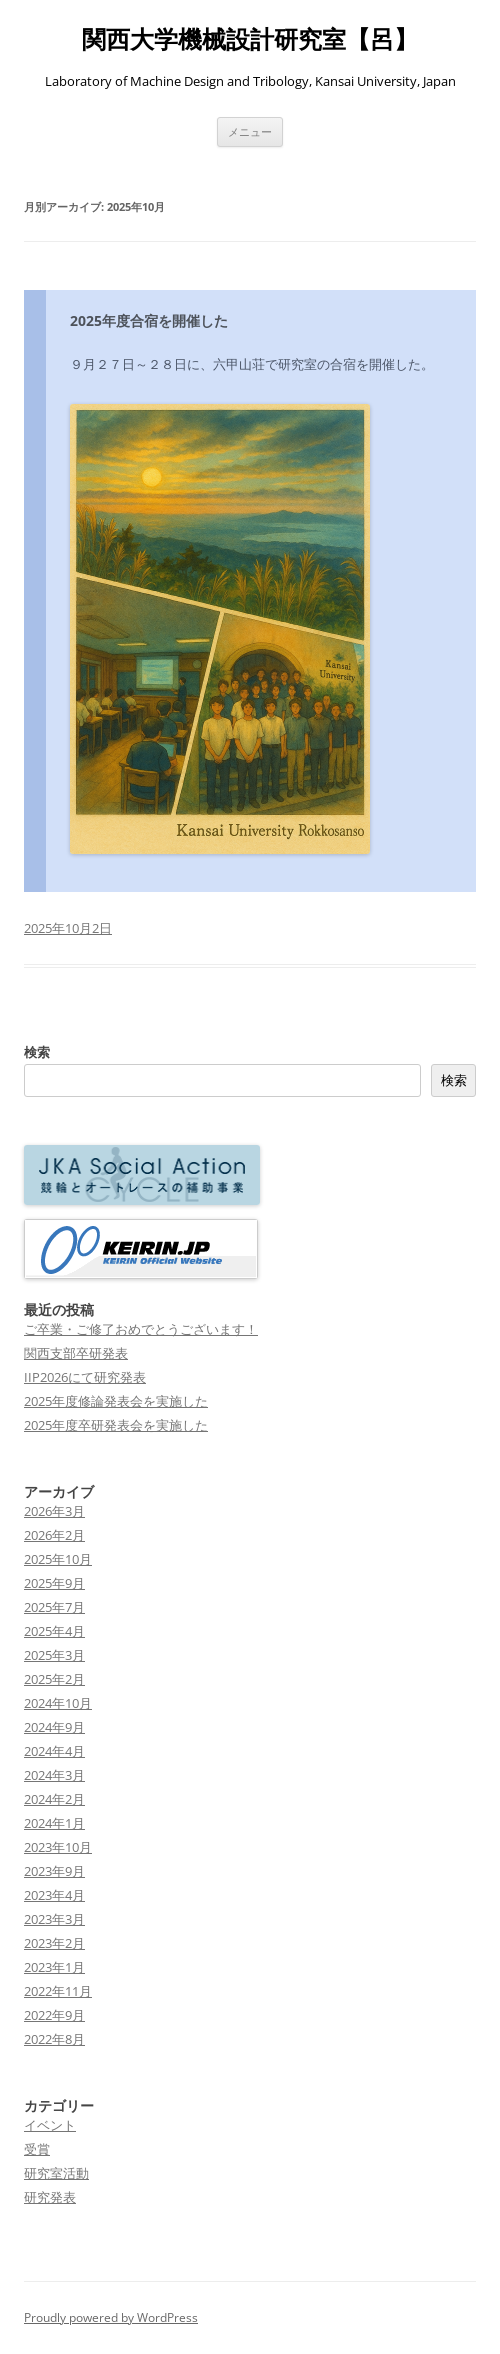  What do you see at coordinates (54, 1895) in the screenshot?
I see `2023年4月` at bounding box center [54, 1895].